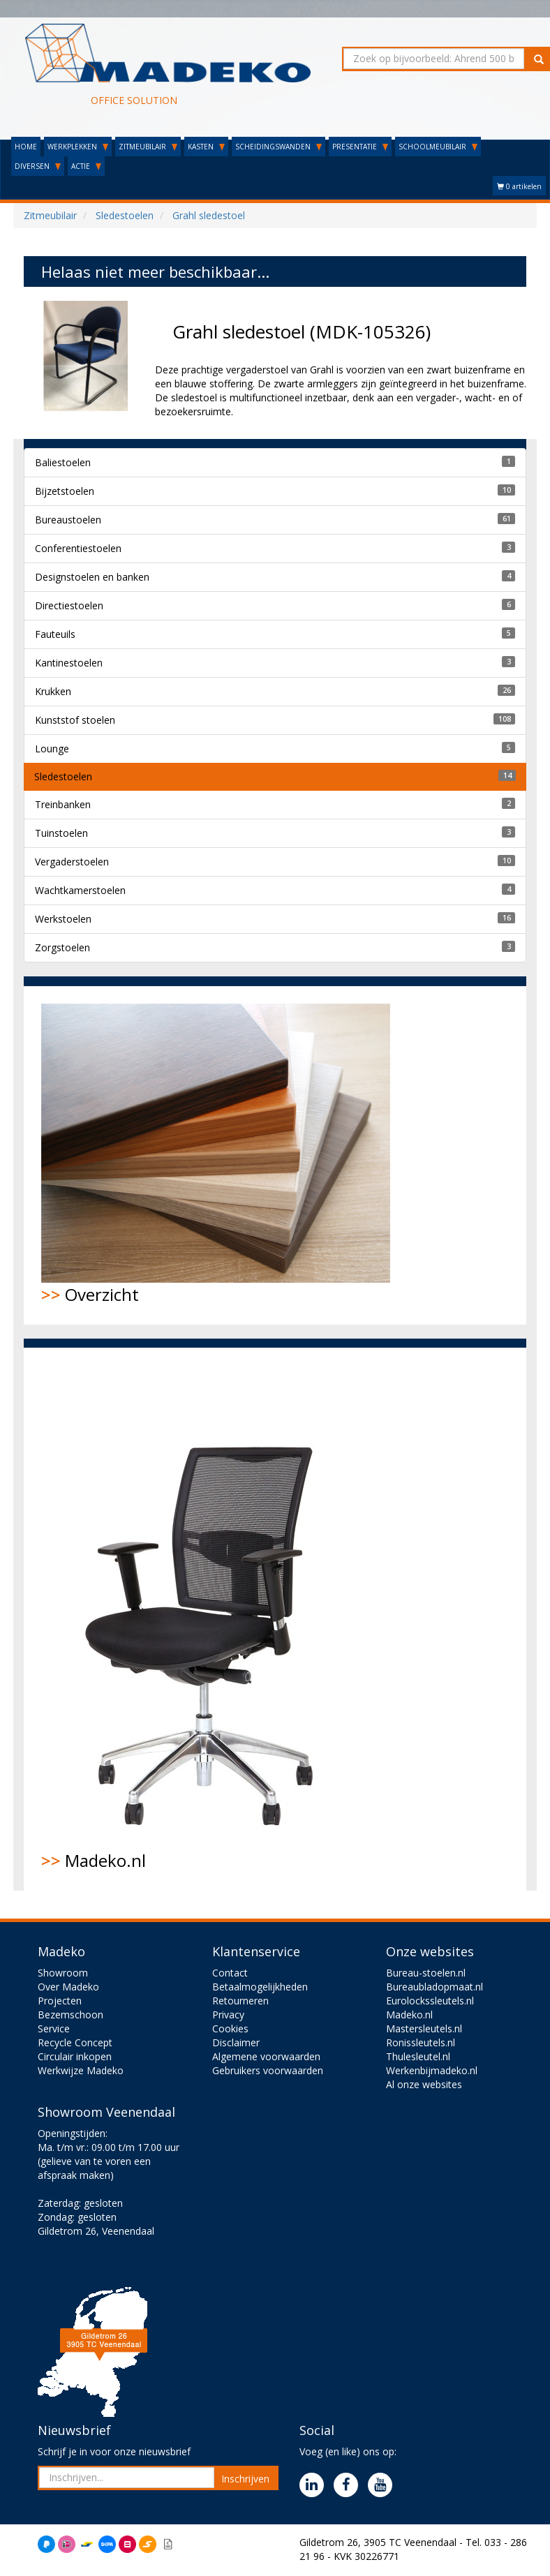  Describe the element at coordinates (62, 947) in the screenshot. I see `Zorgstoelen` at that location.